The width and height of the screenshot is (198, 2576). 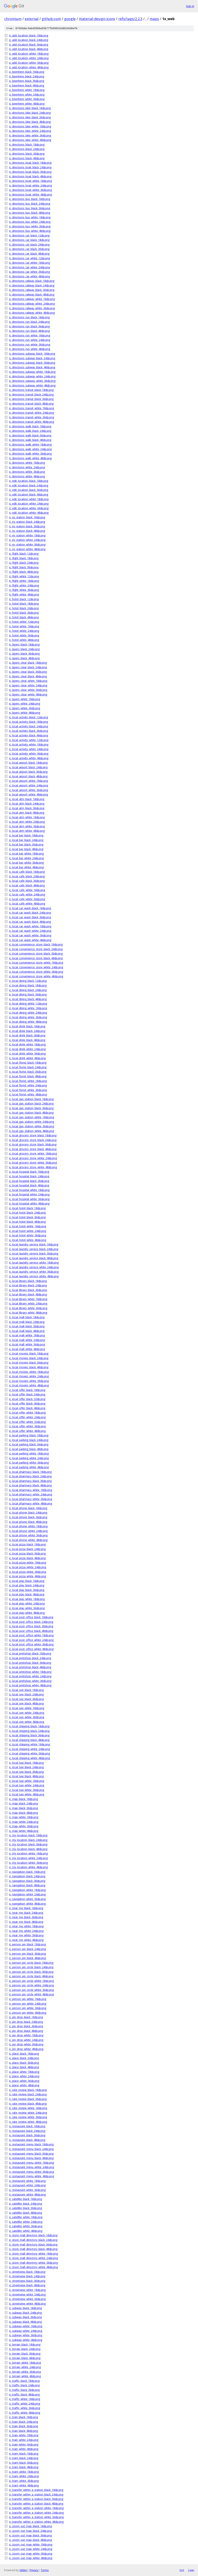 I want to click on ic_subway_black_36dp.png, so click(x=25, y=2317).